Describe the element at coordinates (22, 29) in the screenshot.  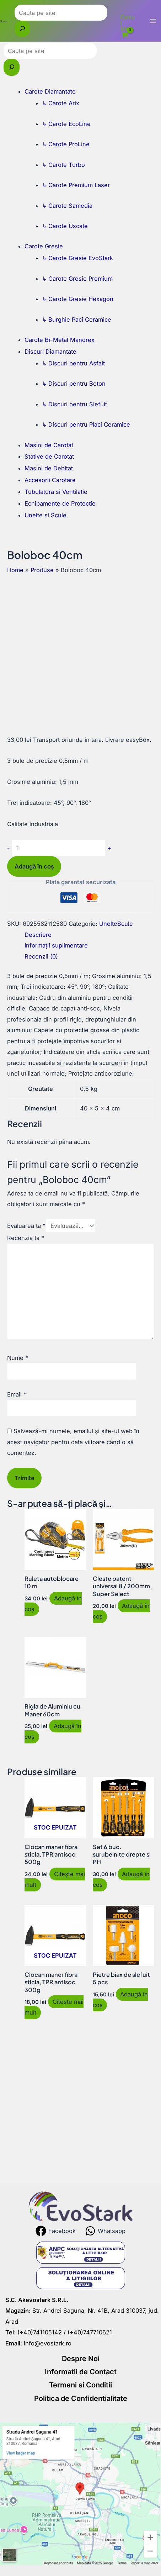
I see `[Caută]` at that location.